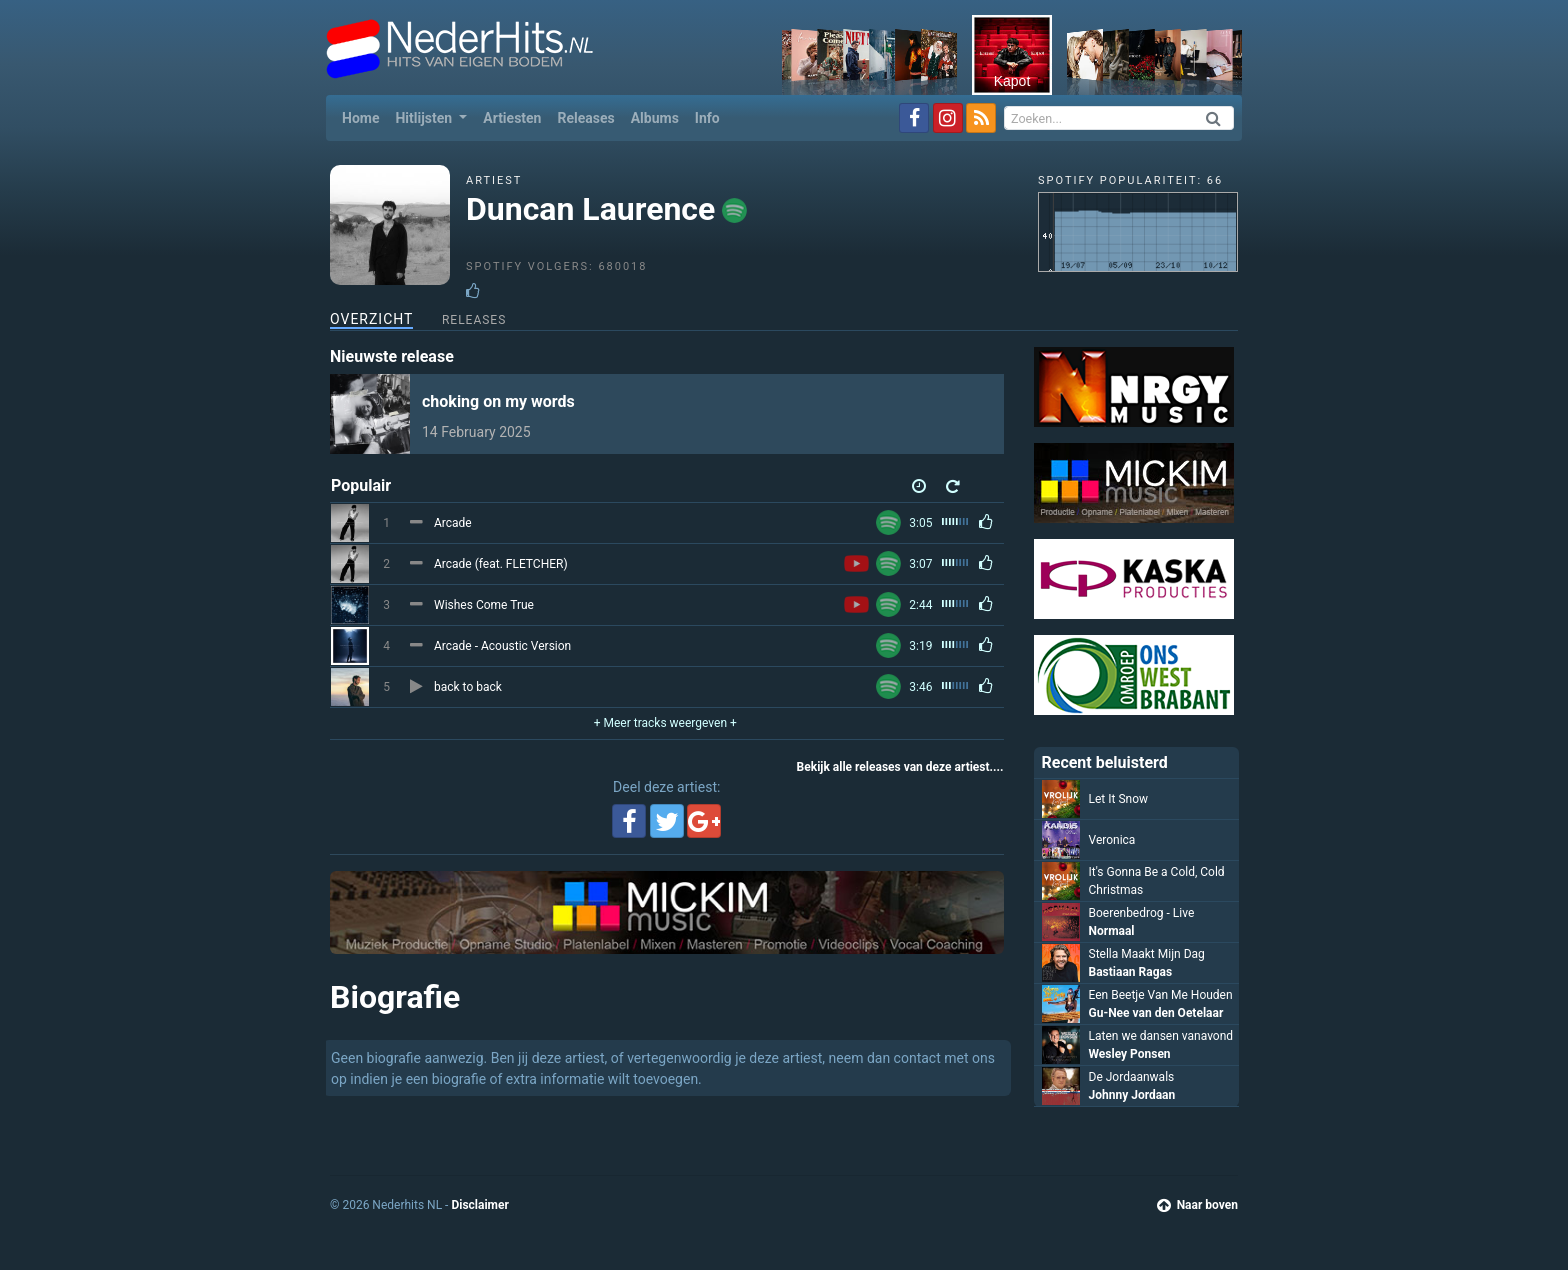 The image size is (1568, 1270). I want to click on Disclaimer, so click(479, 1205).